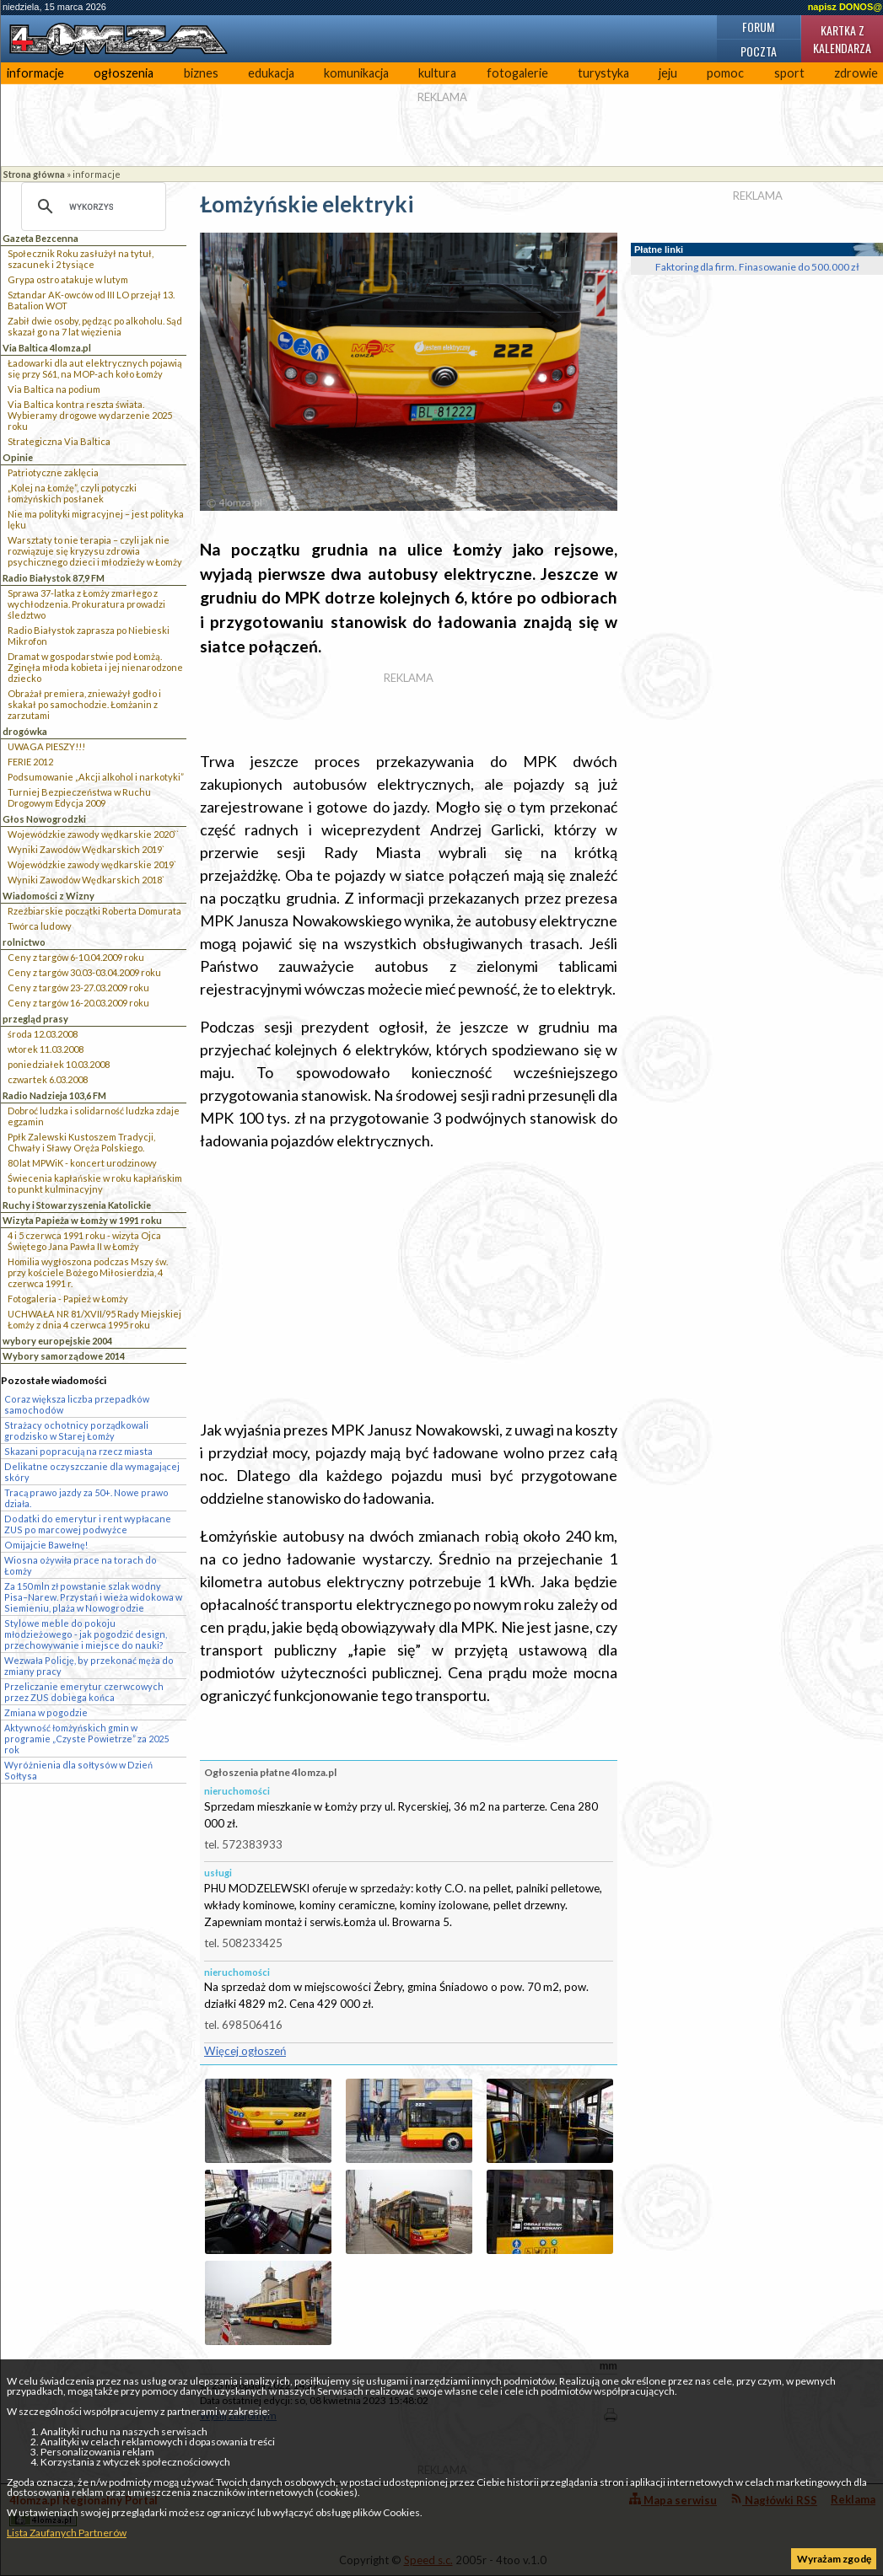 This screenshot has width=883, height=2576. What do you see at coordinates (758, 26) in the screenshot?
I see `Forum` at bounding box center [758, 26].